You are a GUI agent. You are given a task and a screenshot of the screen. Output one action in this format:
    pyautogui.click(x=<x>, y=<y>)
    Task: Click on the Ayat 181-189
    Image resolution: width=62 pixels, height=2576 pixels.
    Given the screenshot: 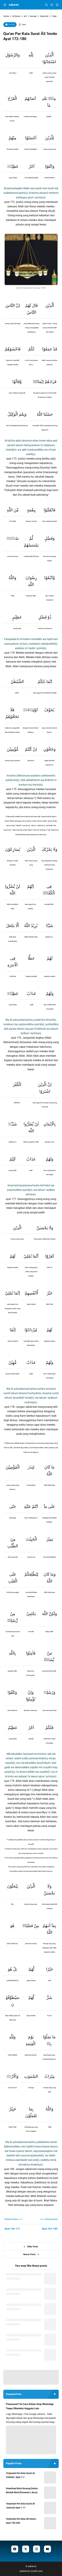 What is the action you would take?
    pyautogui.click(x=50, y=2228)
    